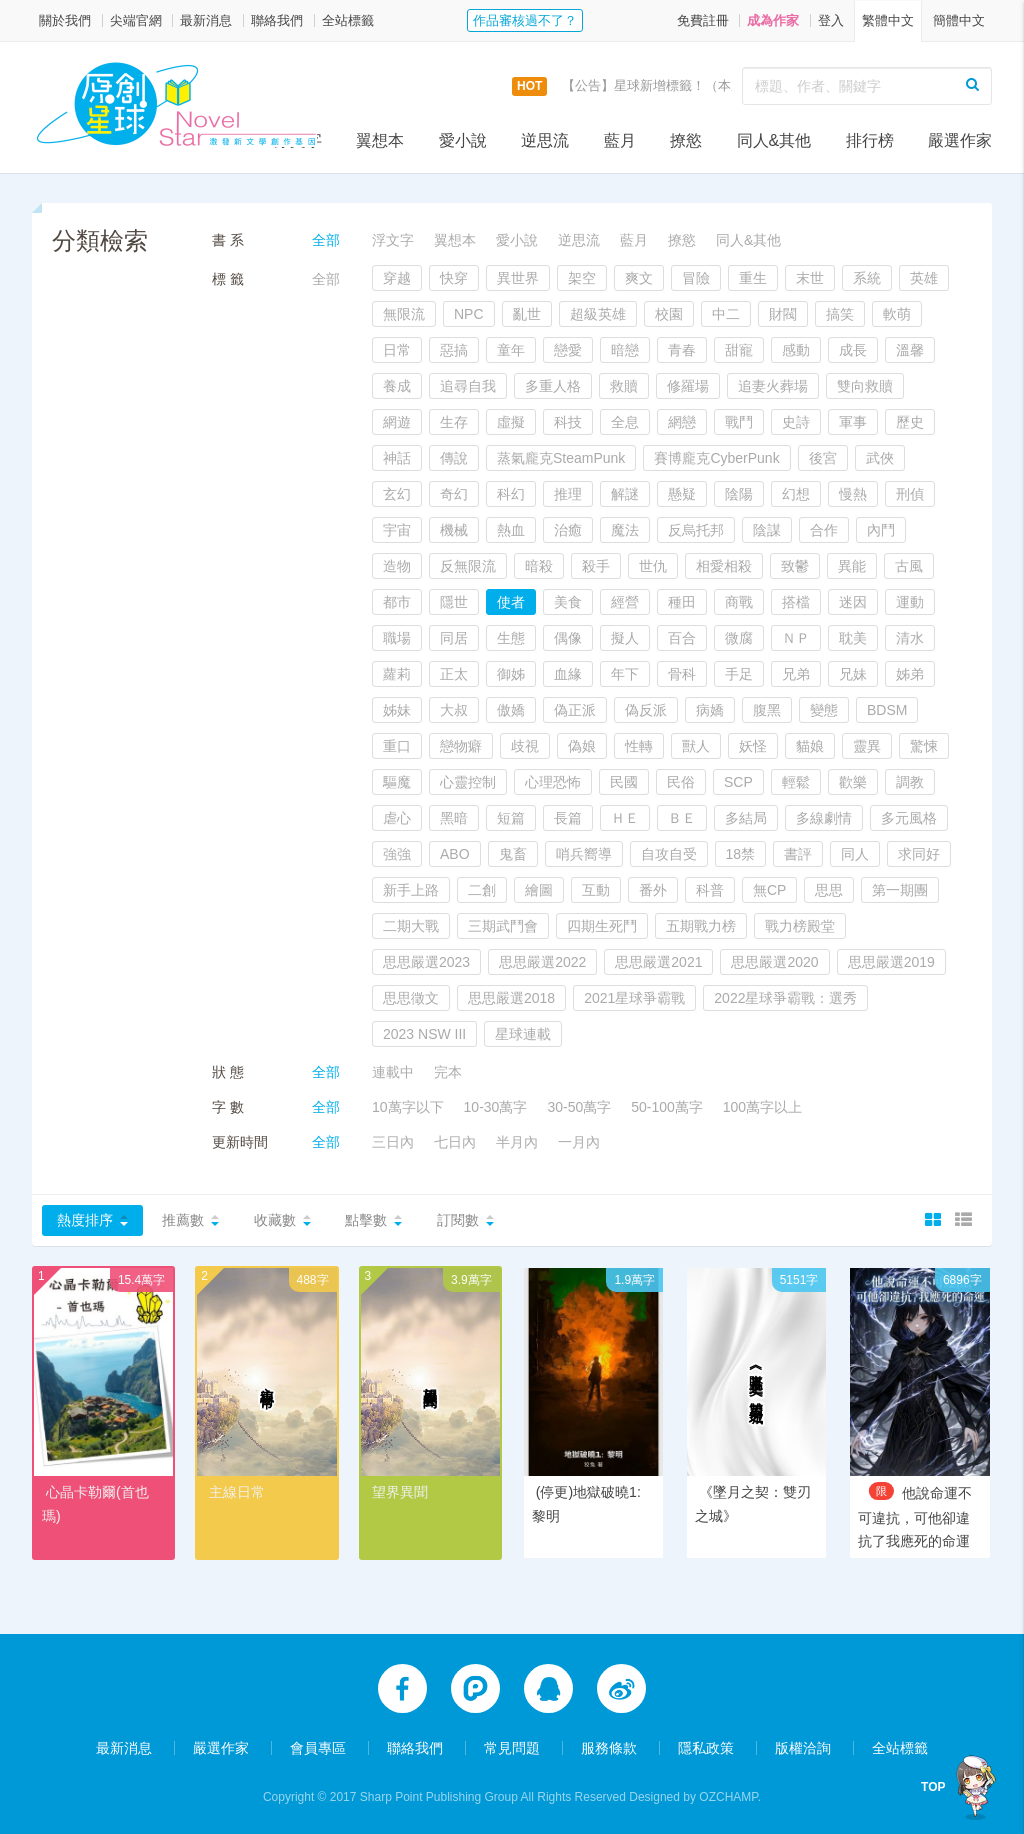 The width and height of the screenshot is (1024, 1834). Describe the element at coordinates (397, 494) in the screenshot. I see `玄幻` at that location.